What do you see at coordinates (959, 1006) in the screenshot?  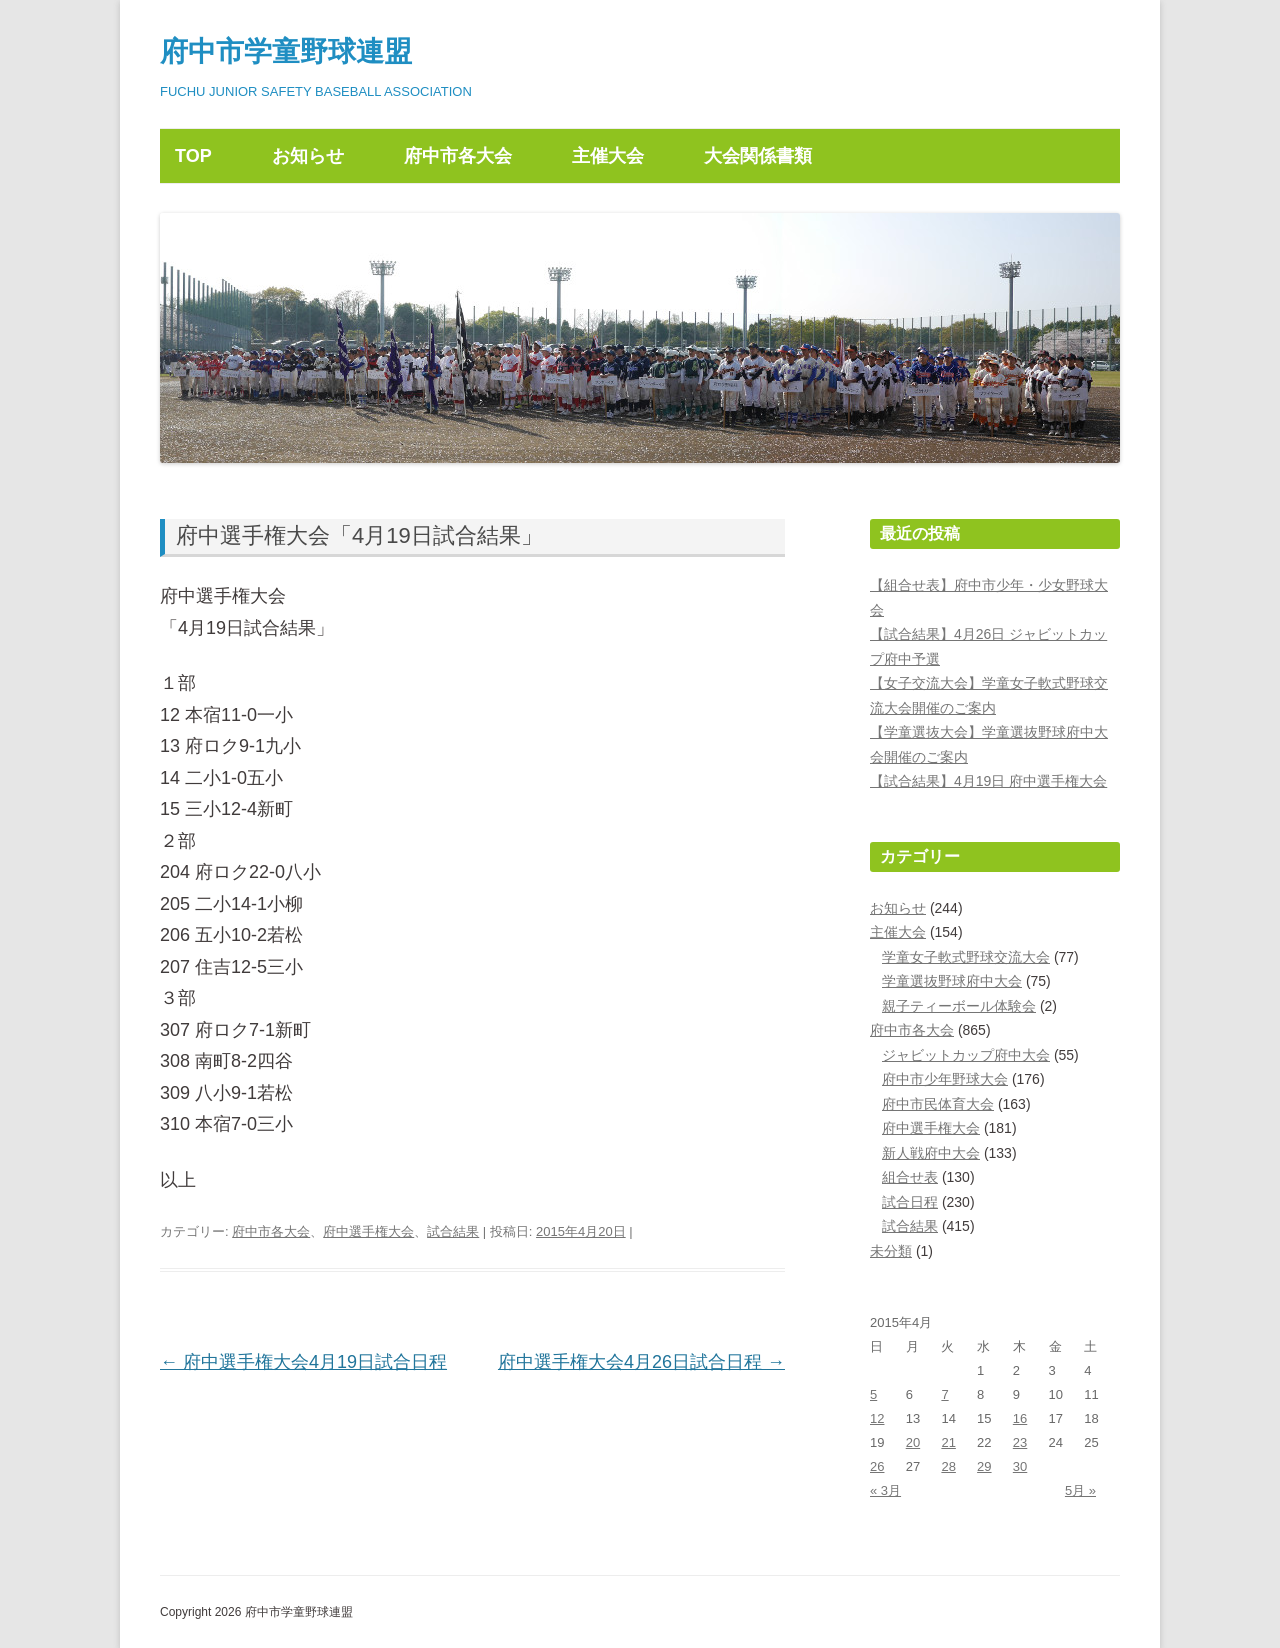 I see `親子ティーボール体験会` at bounding box center [959, 1006].